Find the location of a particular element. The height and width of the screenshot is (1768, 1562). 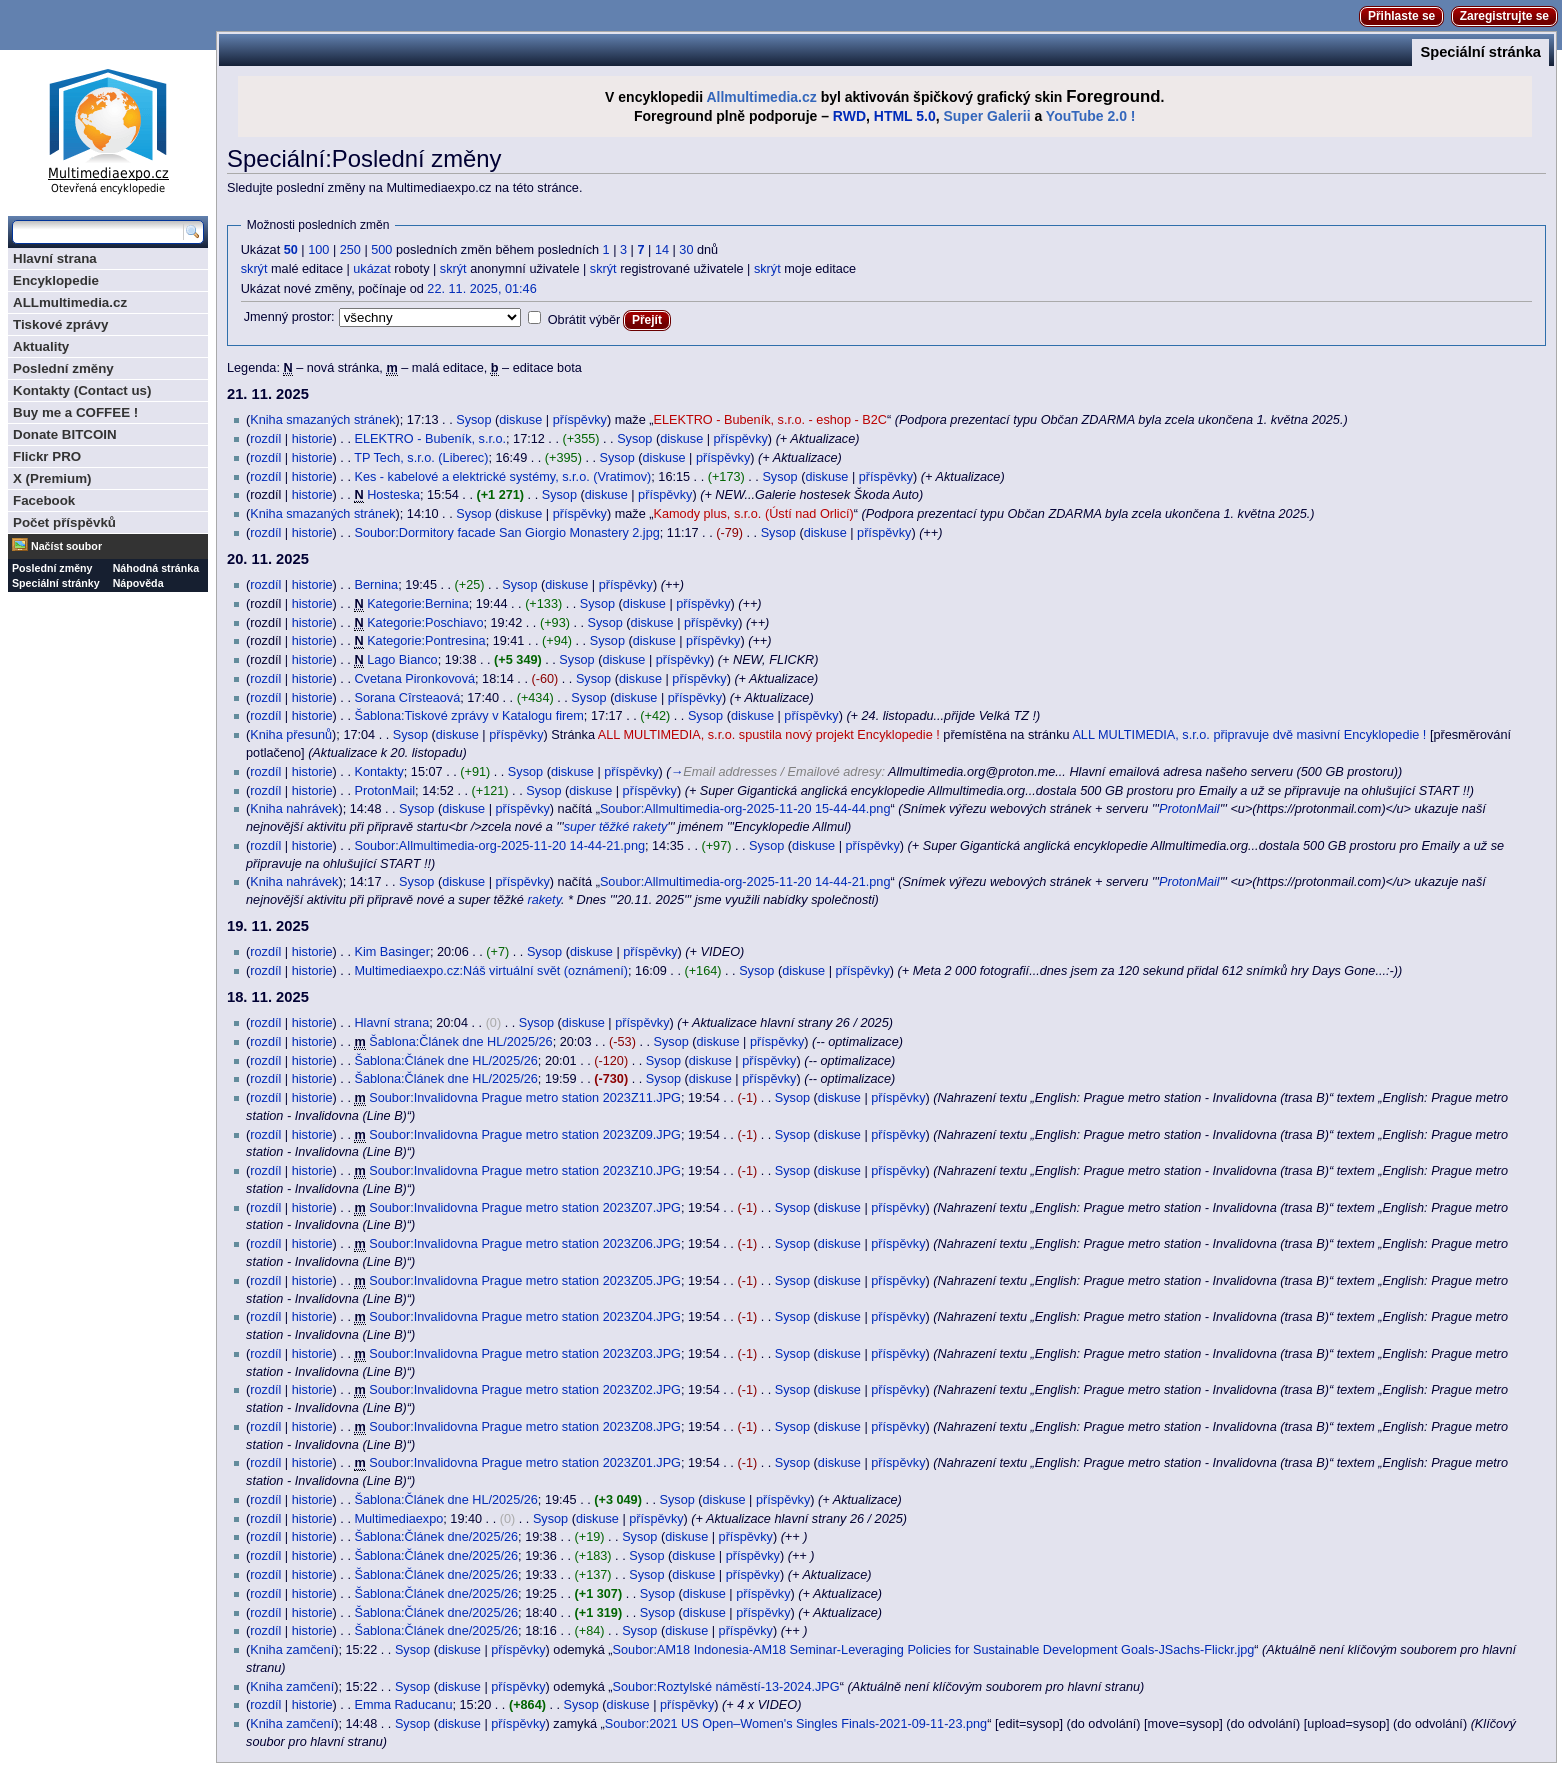

Lago Bianco is located at coordinates (402, 660).